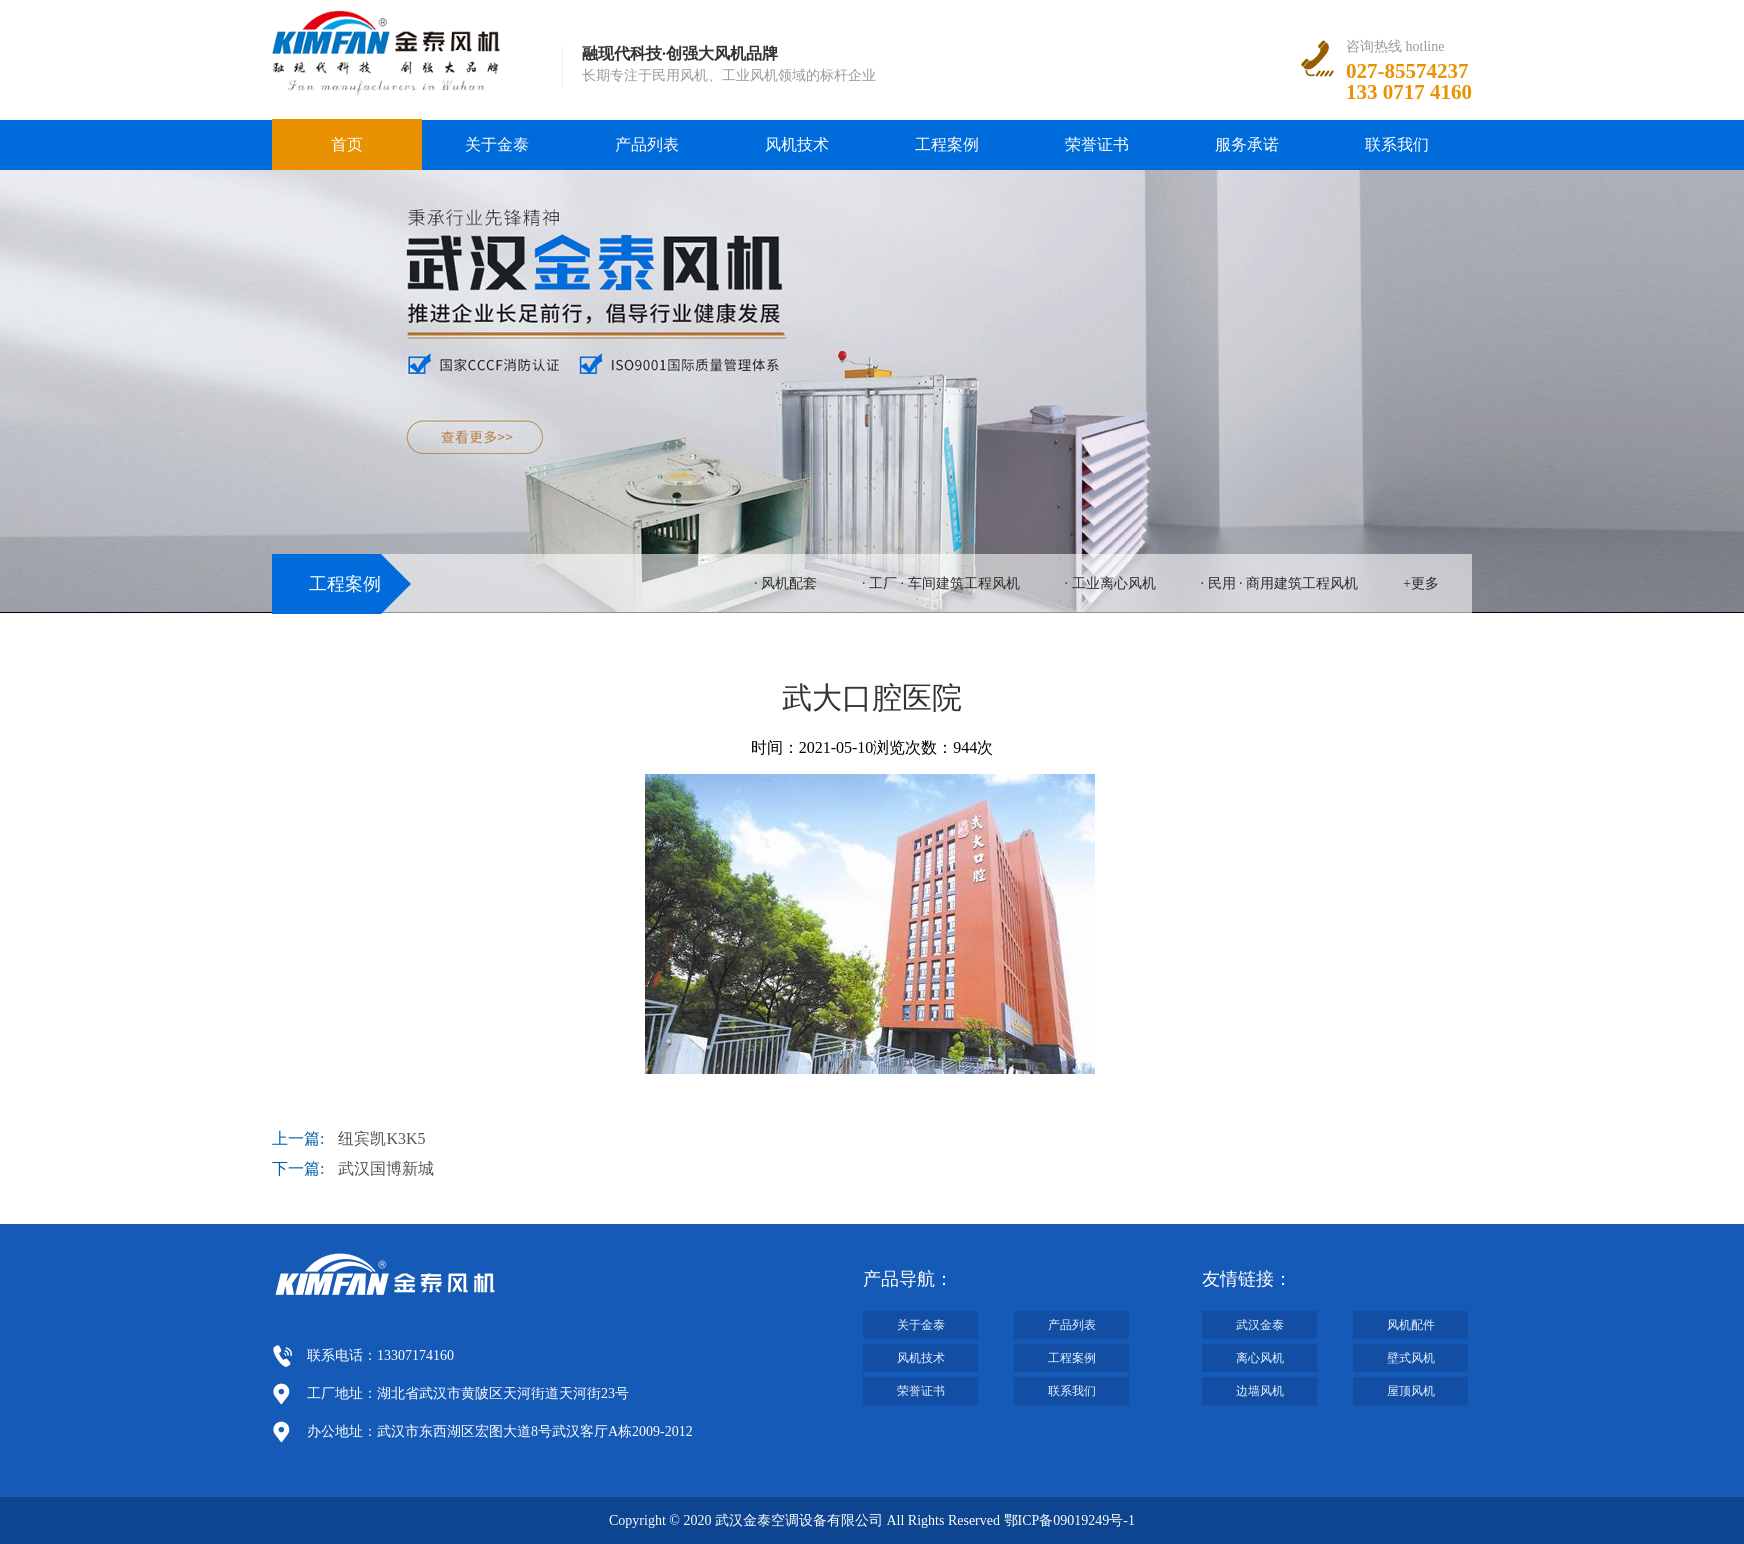 The image size is (1744, 1544). I want to click on 联系我们, so click(1397, 144).